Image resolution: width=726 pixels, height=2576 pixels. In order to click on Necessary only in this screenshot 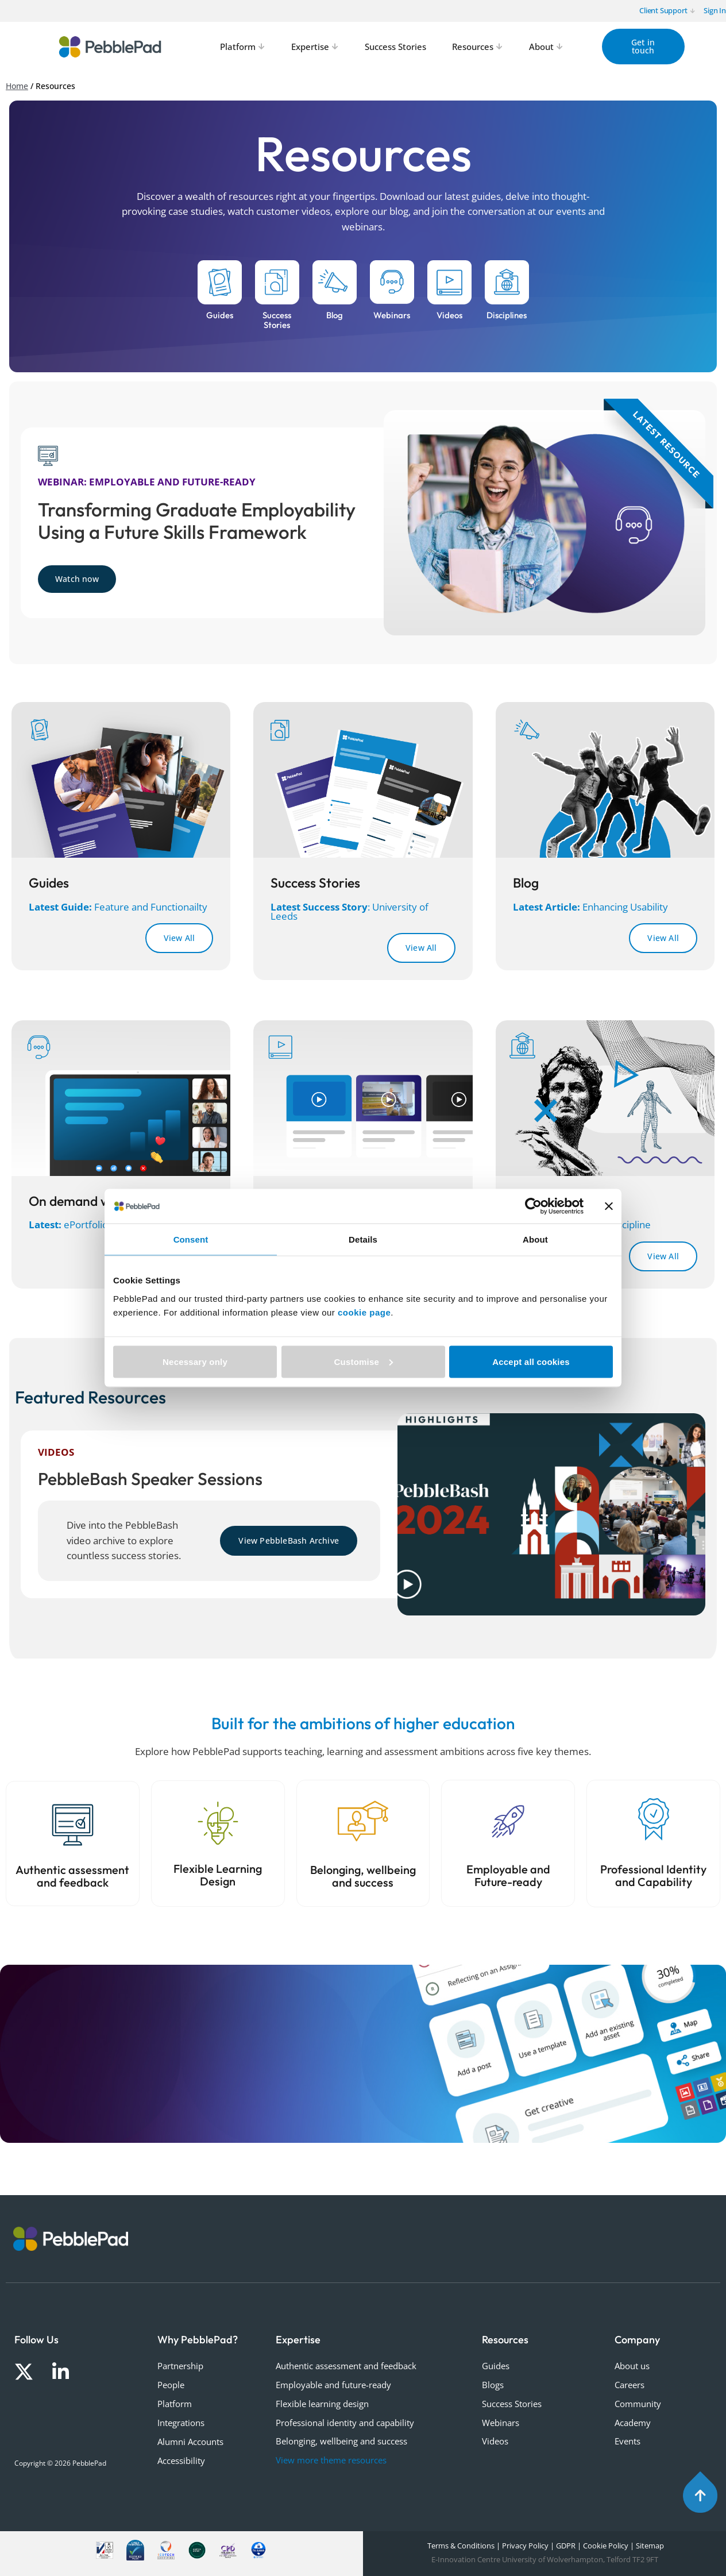, I will do `click(195, 1361)`.